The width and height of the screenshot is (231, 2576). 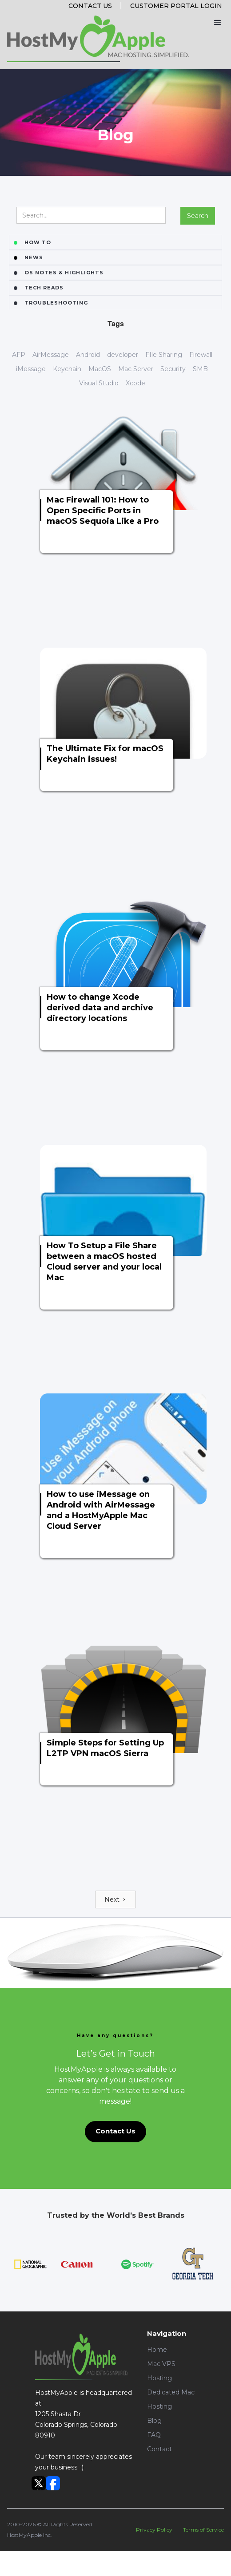 What do you see at coordinates (216, 21) in the screenshot?
I see `[button]` at bounding box center [216, 21].